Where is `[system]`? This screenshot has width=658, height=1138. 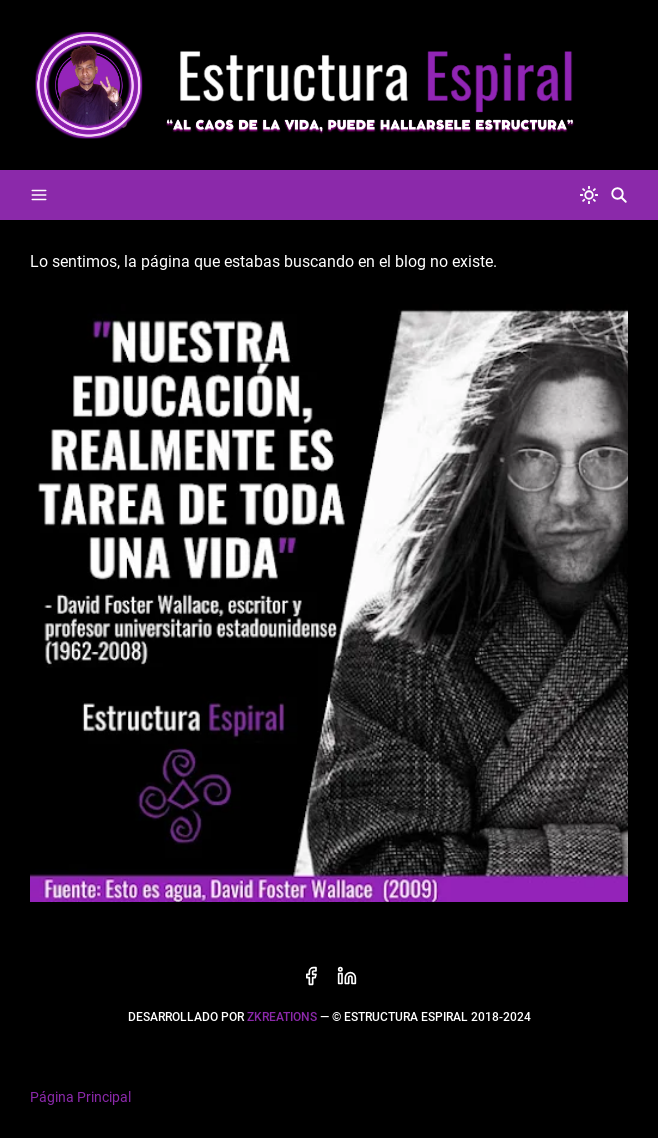
[system] is located at coordinates (589, 195).